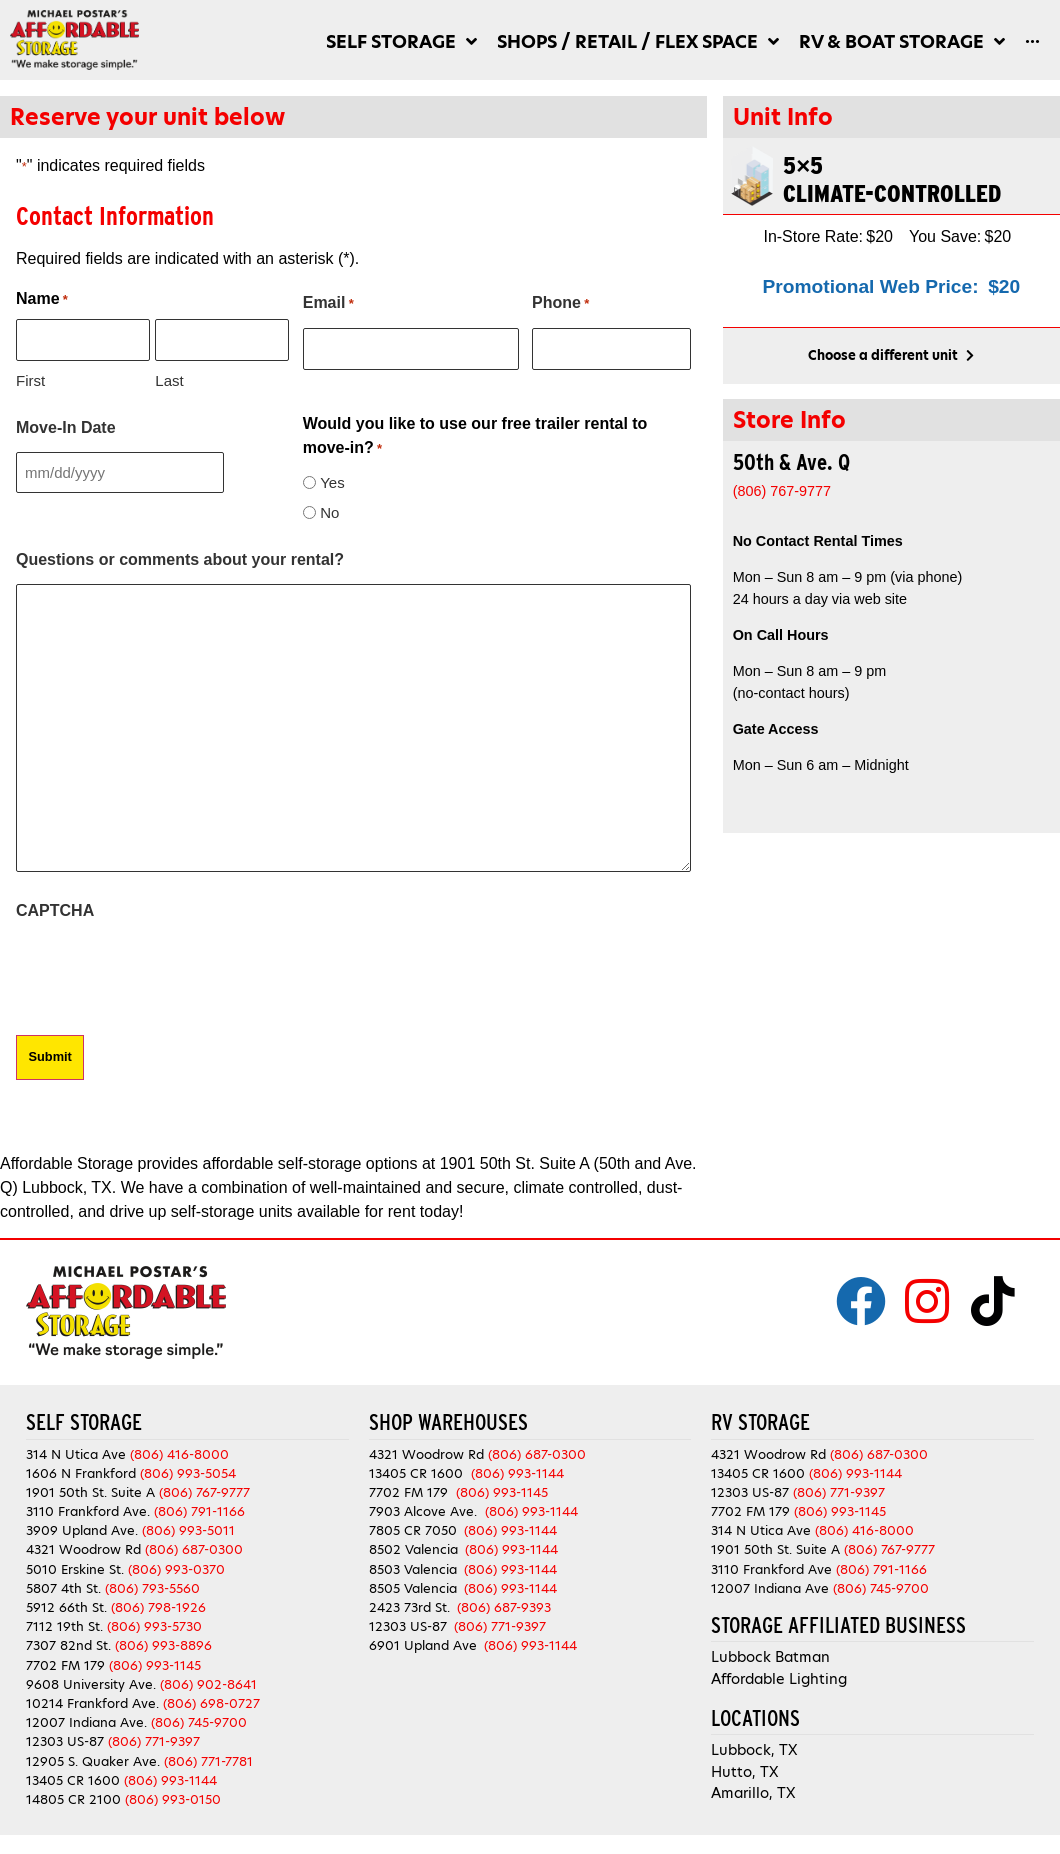 This screenshot has height=1854, width=1060. Describe the element at coordinates (176, 1567) in the screenshot. I see `(806) 993-0370` at that location.